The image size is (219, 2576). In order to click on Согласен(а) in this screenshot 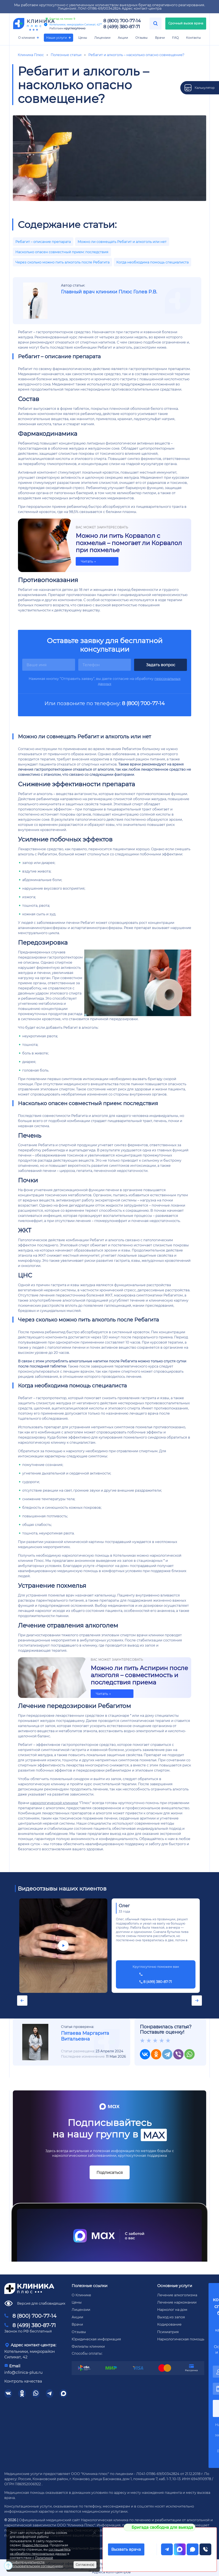, I will do `click(85, 2565)`.